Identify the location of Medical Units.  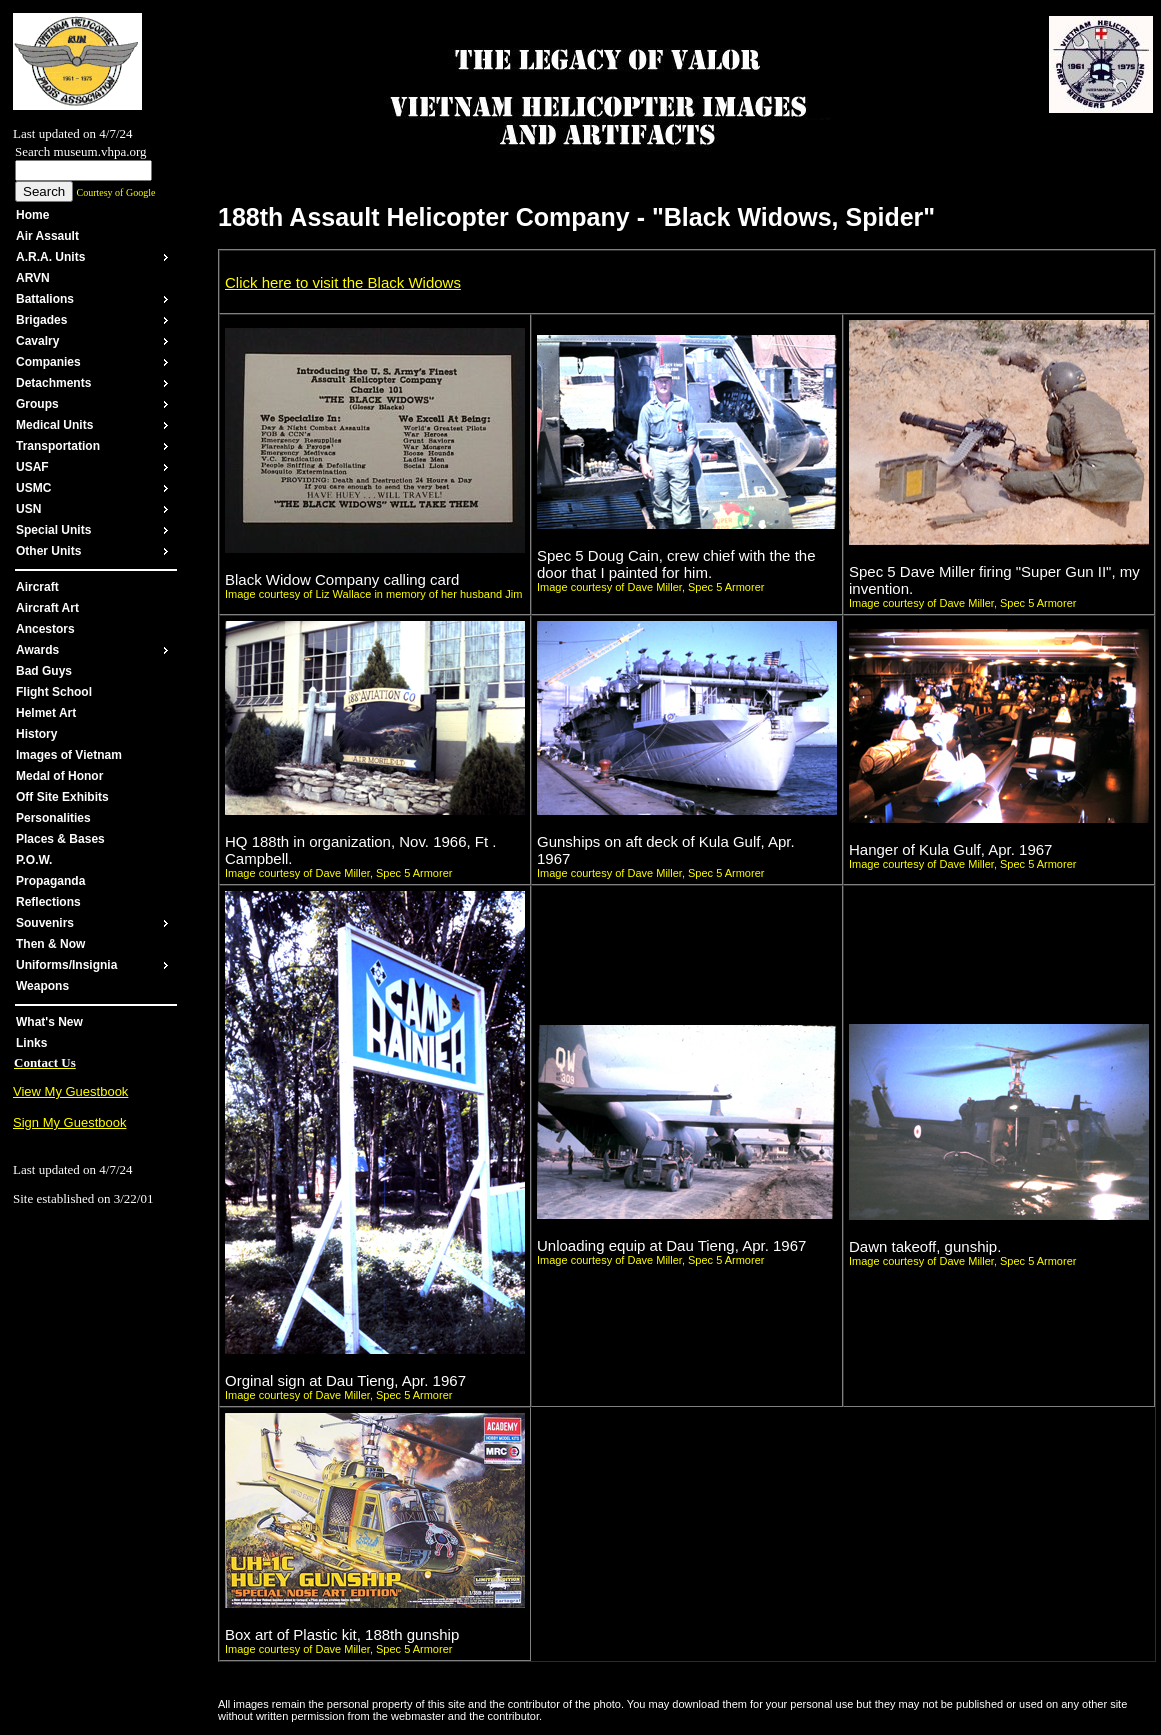
(54, 425).